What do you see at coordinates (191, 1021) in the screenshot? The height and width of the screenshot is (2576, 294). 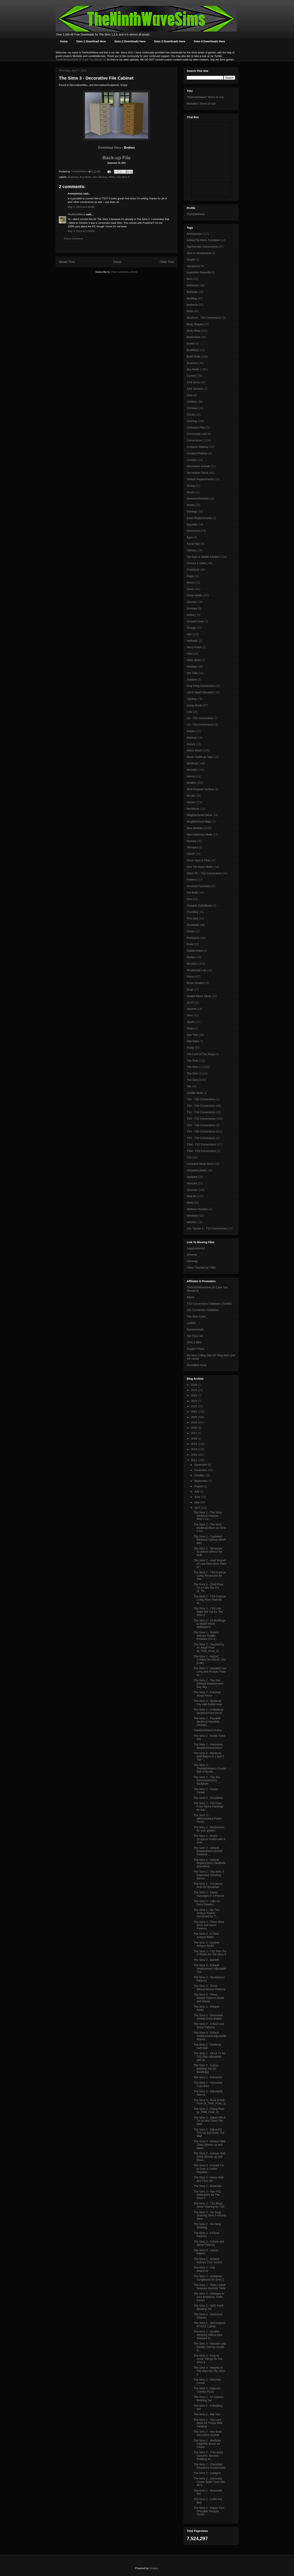 I see `Sports` at bounding box center [191, 1021].